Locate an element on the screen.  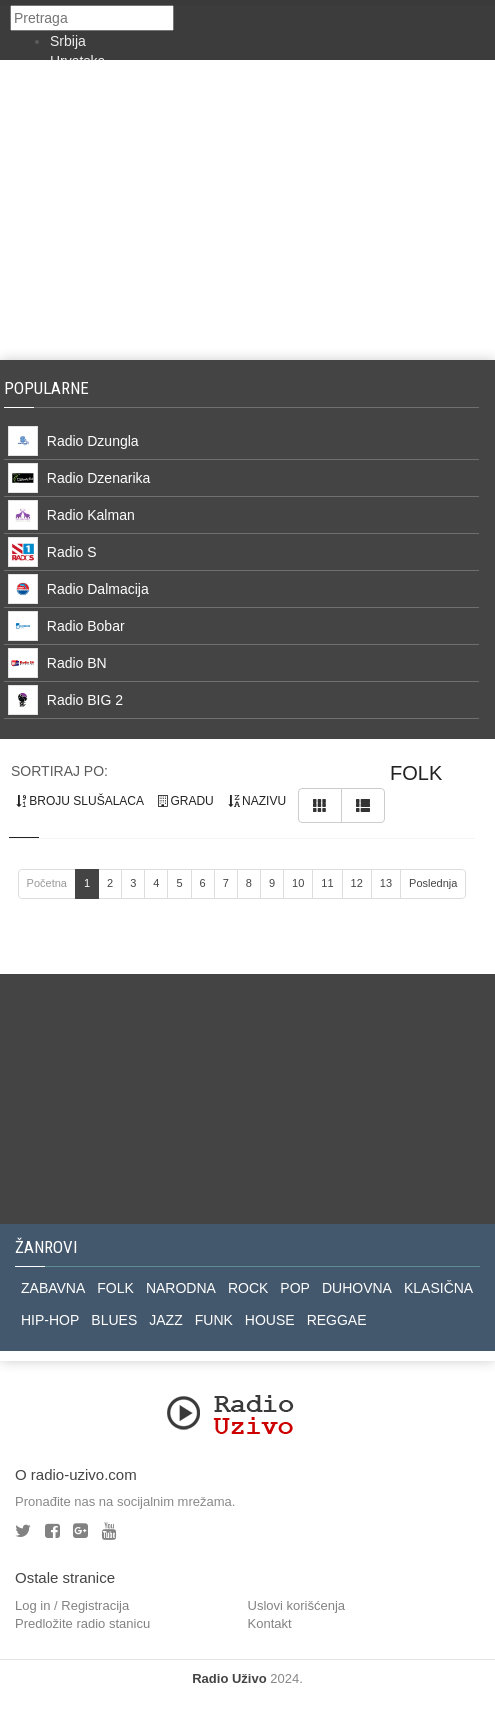
DUHOVNA is located at coordinates (357, 1288).